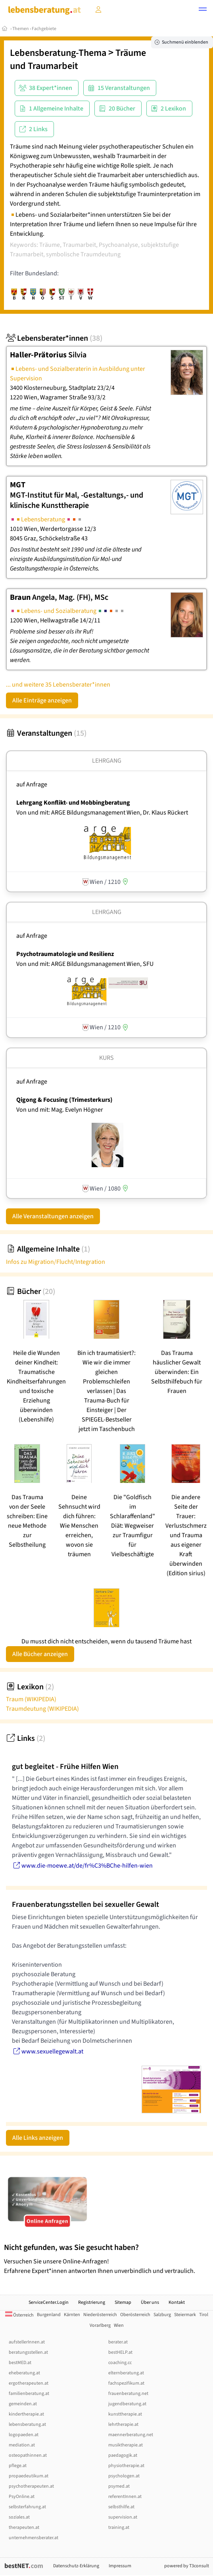 The width and height of the screenshot is (213, 2576). I want to click on Datenschutz-Erklärung, so click(76, 2566).